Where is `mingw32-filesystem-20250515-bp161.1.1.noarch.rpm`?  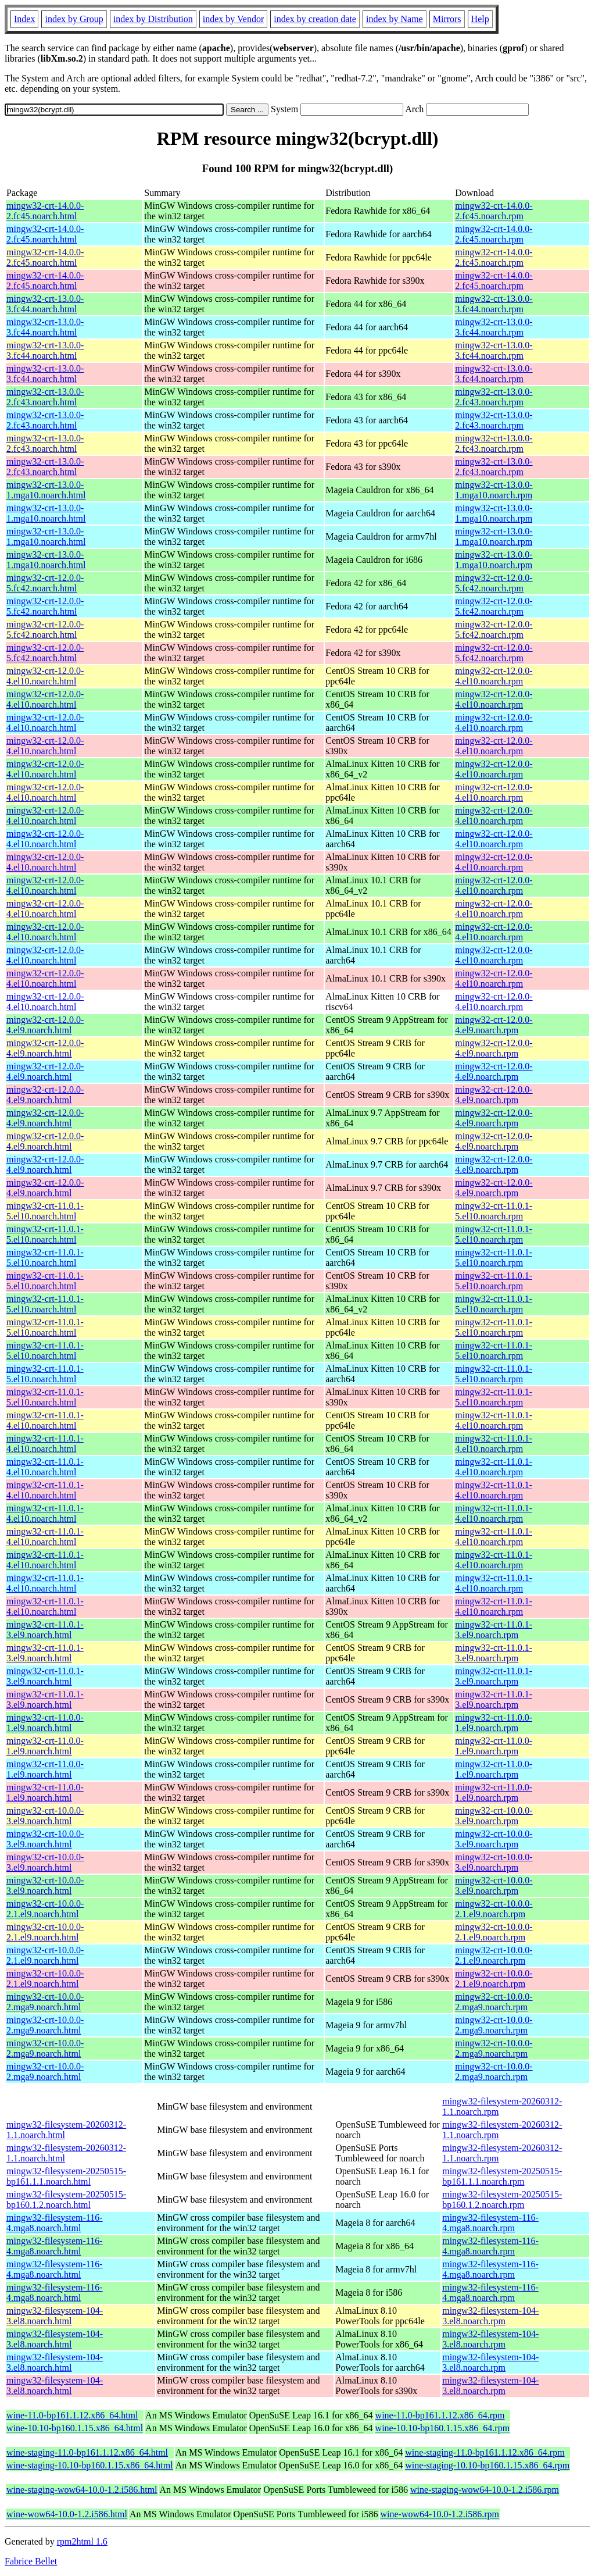 mingw32-filesystem-20250515-bp161.1.1.noarch.rpm is located at coordinates (502, 2176).